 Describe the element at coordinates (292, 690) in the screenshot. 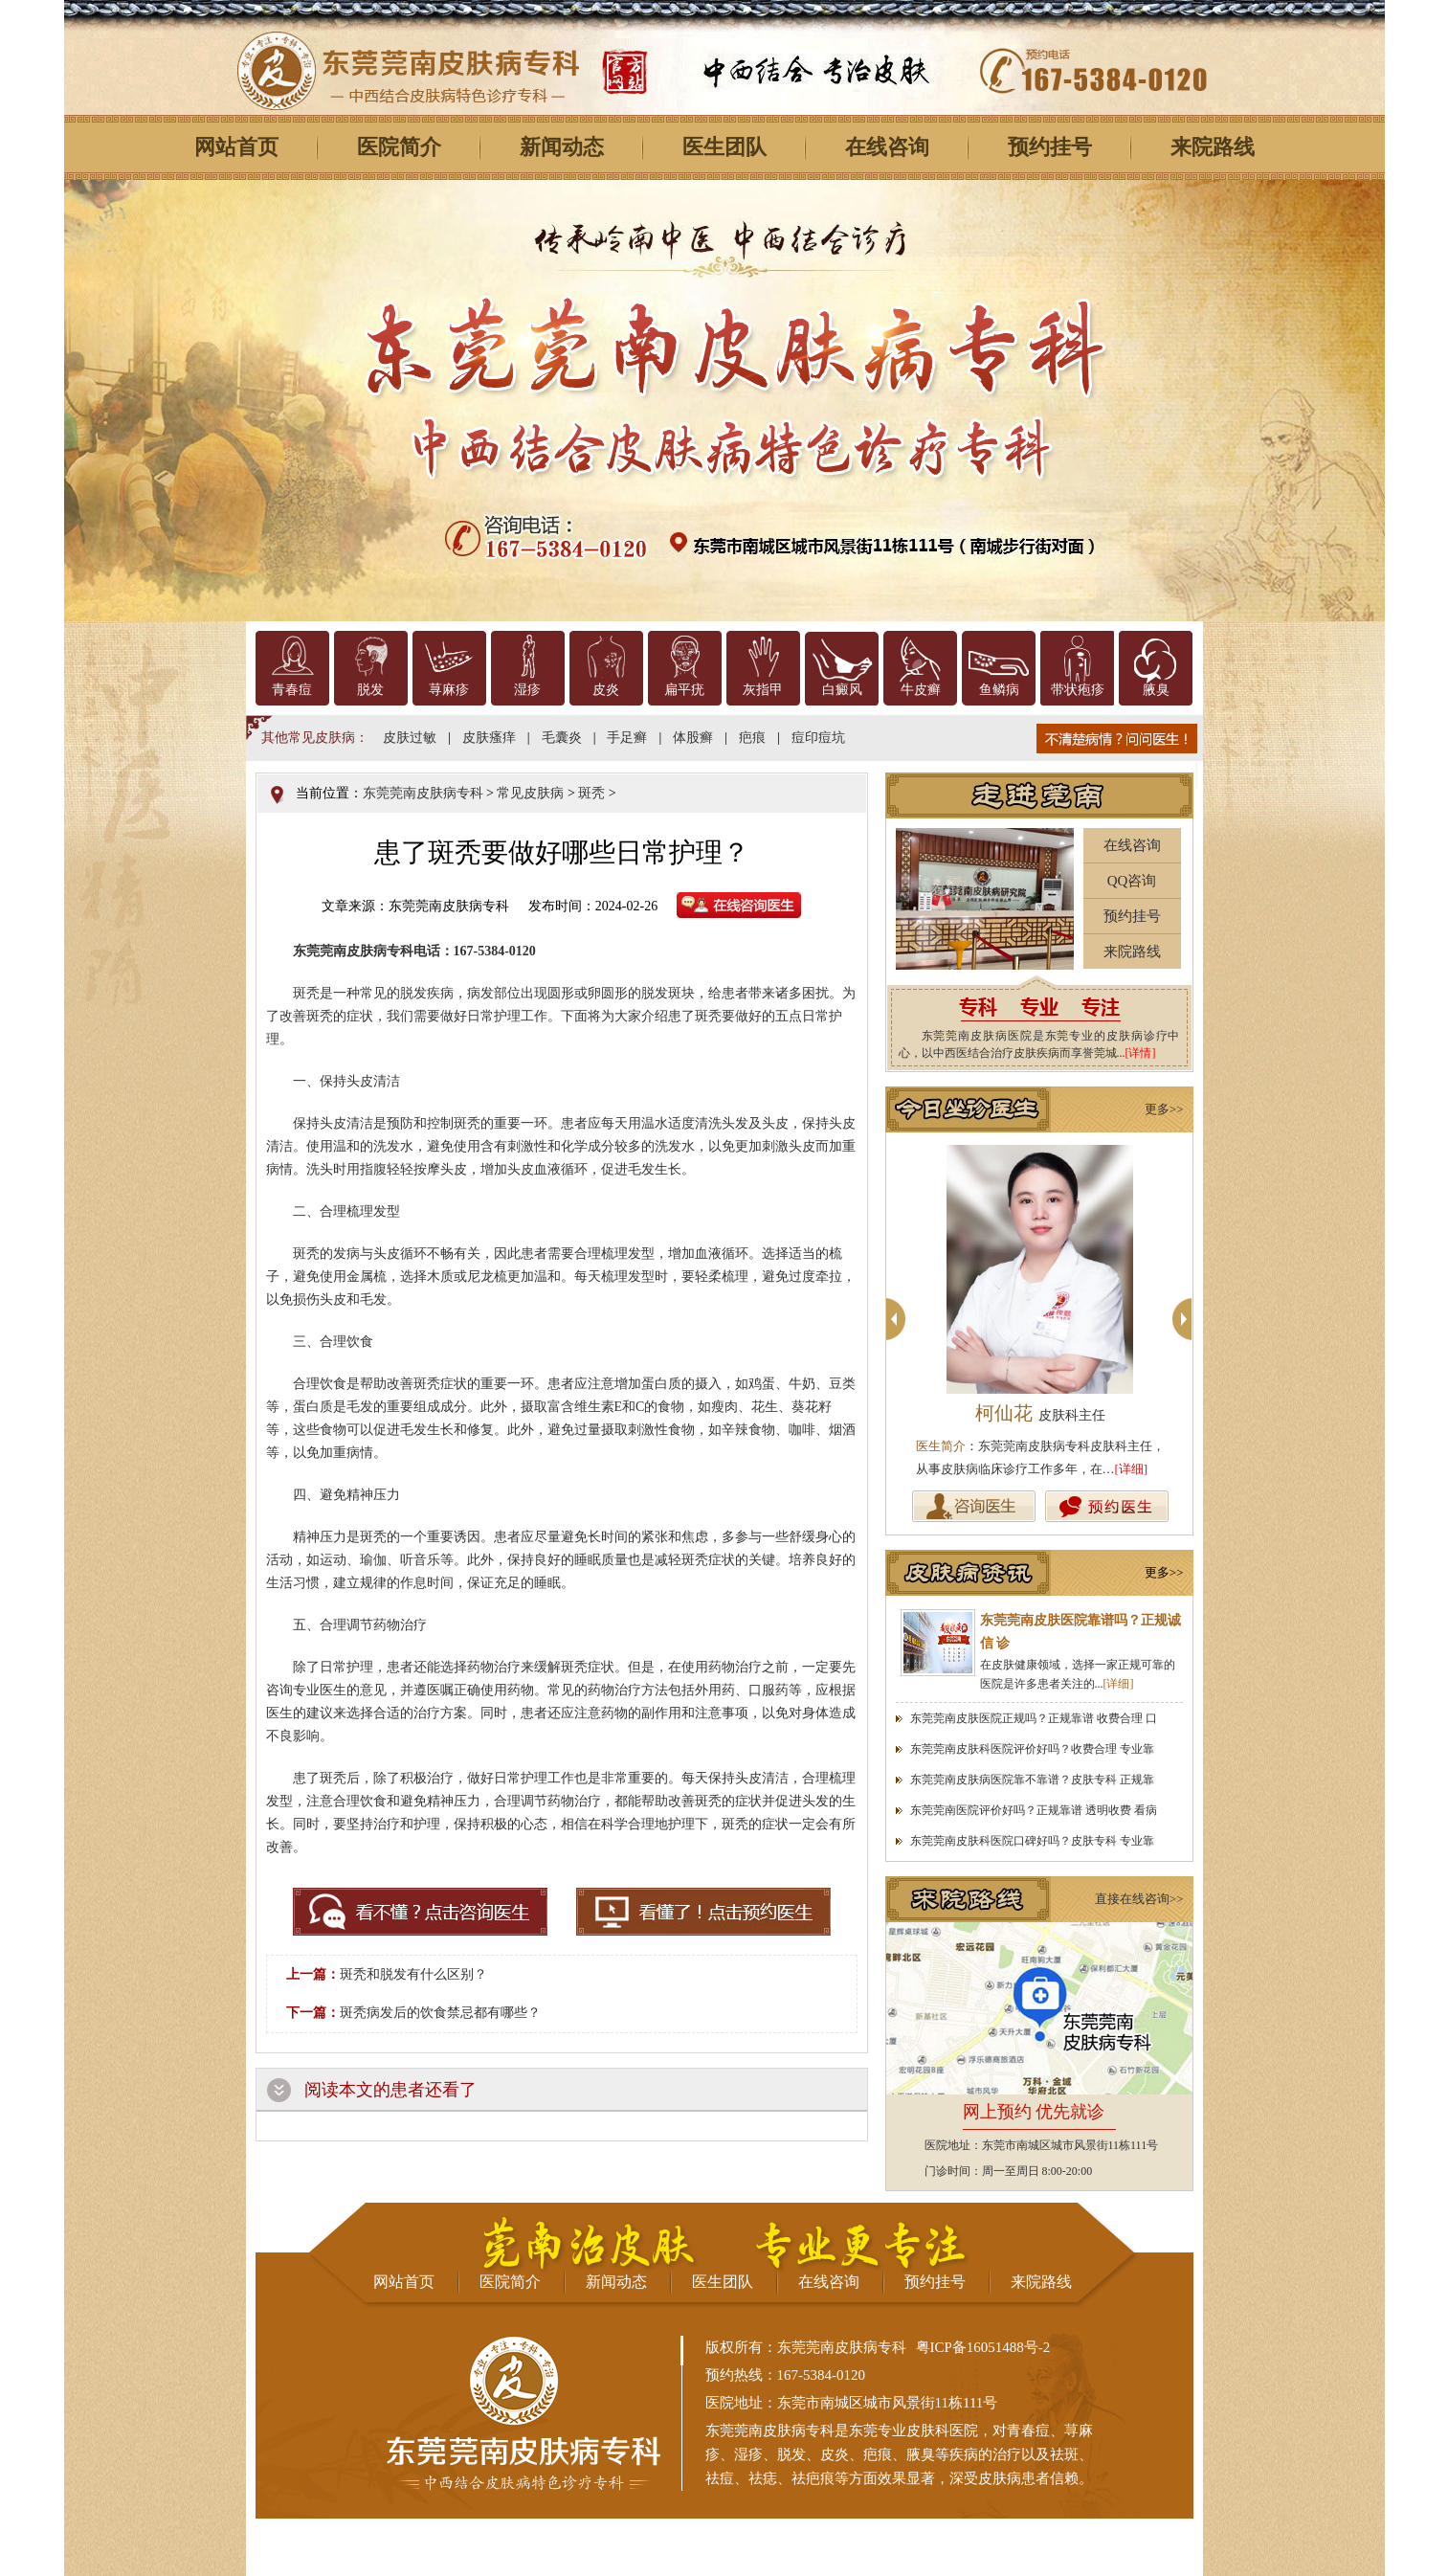

I see `青春痘` at that location.